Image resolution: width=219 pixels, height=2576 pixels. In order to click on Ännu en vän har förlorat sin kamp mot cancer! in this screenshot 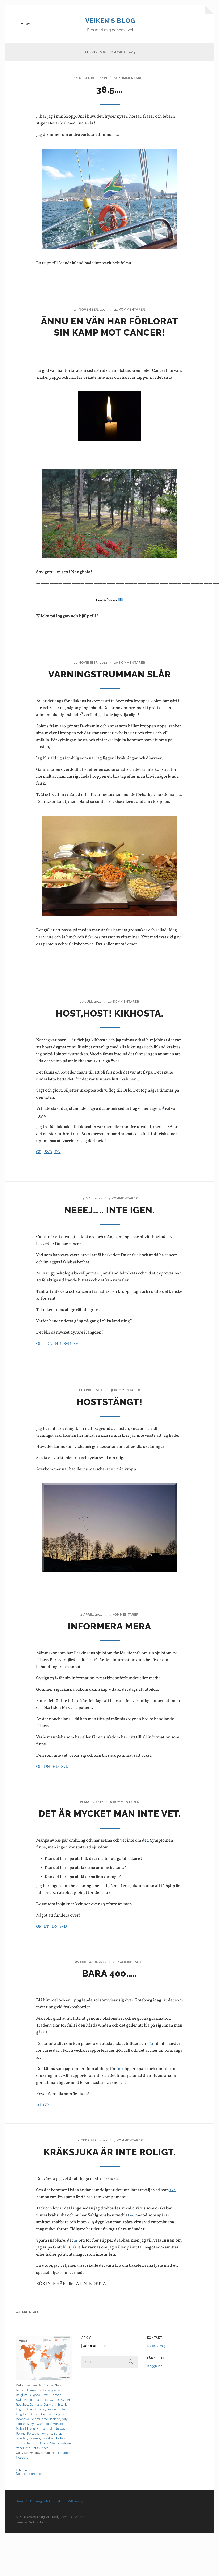, I will do `click(109, 327)`.